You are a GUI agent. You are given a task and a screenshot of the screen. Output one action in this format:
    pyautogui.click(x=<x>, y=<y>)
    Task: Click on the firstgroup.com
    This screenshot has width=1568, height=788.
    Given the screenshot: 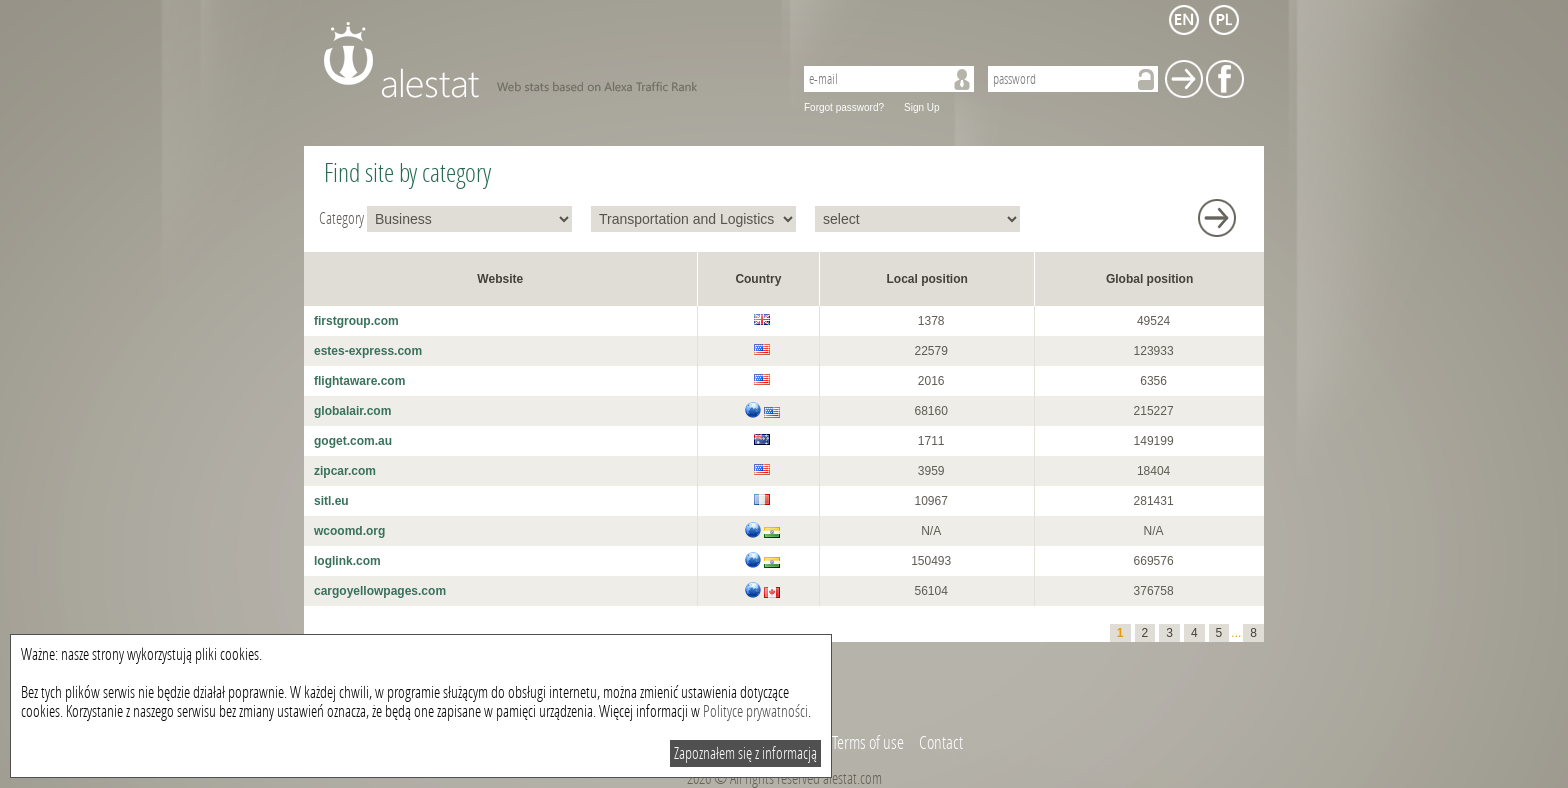 What is the action you would take?
    pyautogui.click(x=356, y=321)
    